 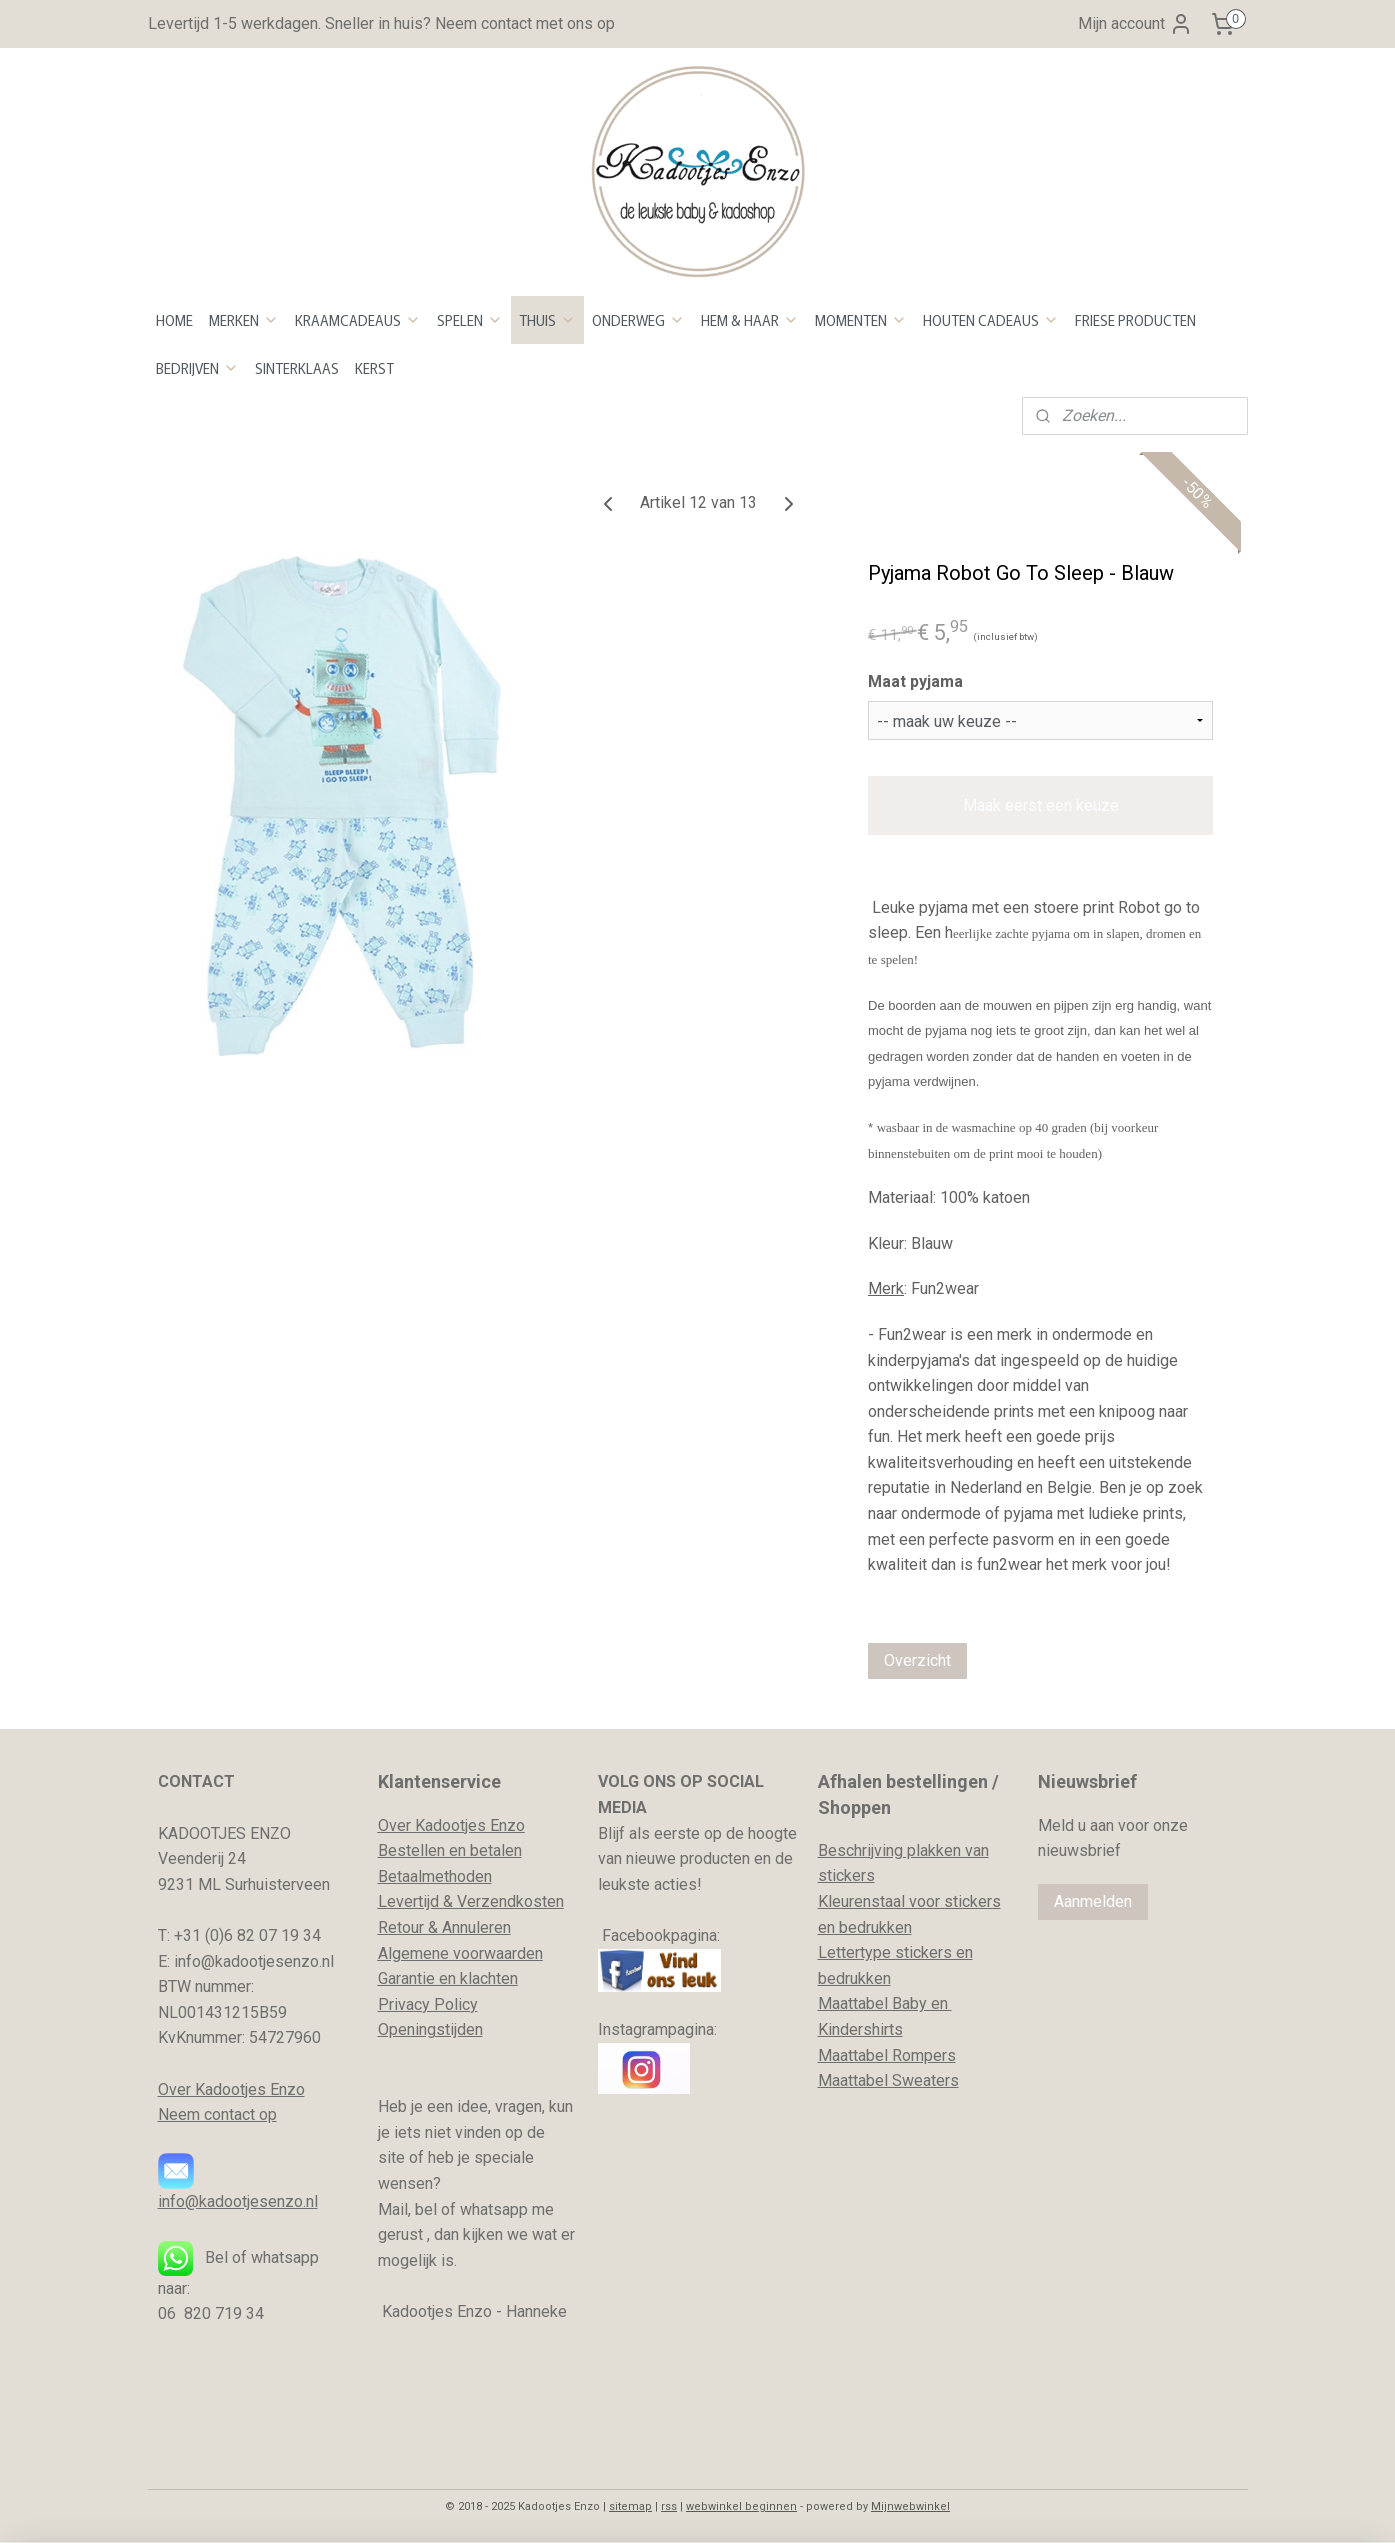 What do you see at coordinates (358, 320) in the screenshot?
I see `KRAAMCADEAUS` at bounding box center [358, 320].